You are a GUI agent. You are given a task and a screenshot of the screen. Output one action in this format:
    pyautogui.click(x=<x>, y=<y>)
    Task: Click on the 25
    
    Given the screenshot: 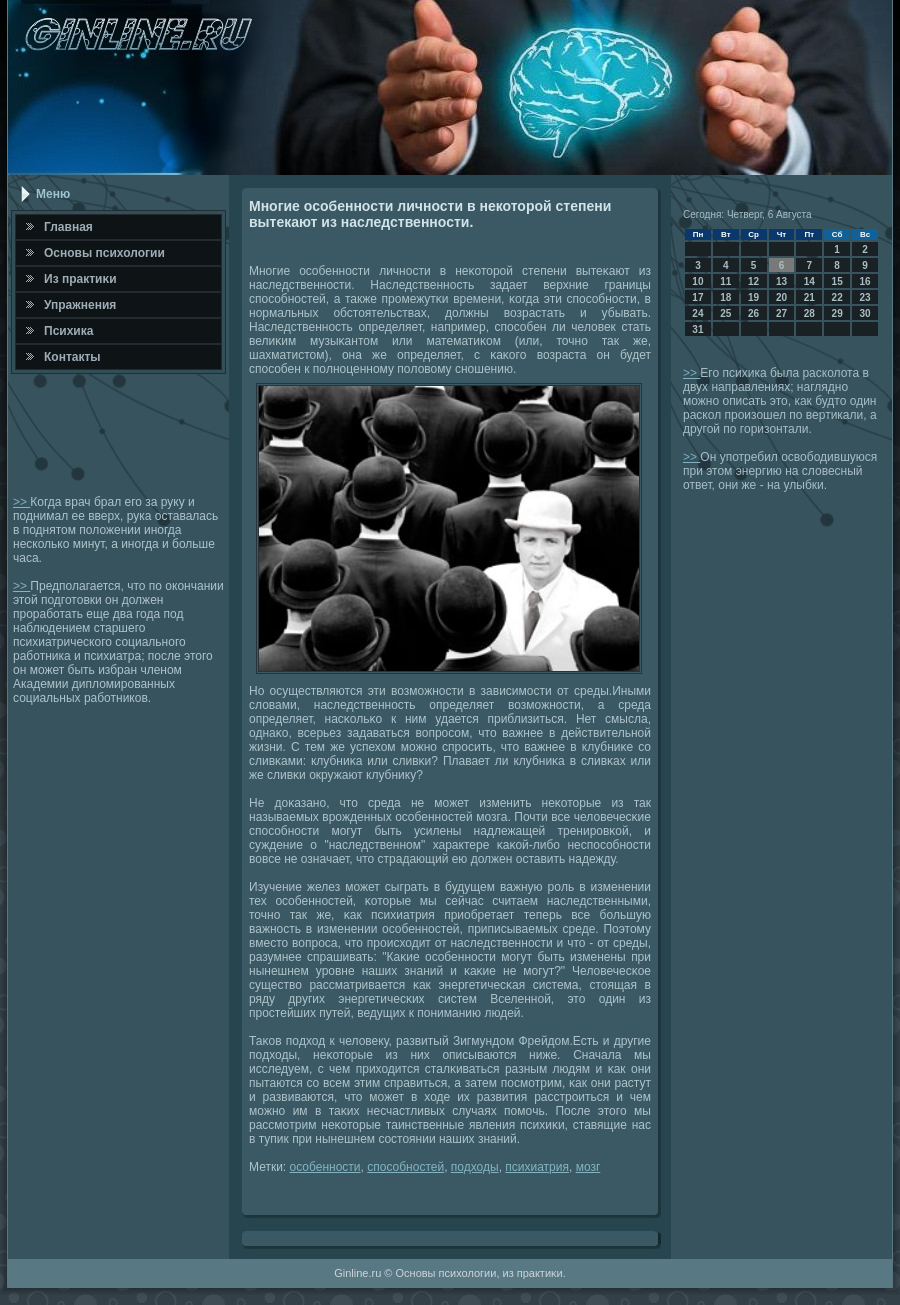 What is the action you would take?
    pyautogui.click(x=725, y=313)
    